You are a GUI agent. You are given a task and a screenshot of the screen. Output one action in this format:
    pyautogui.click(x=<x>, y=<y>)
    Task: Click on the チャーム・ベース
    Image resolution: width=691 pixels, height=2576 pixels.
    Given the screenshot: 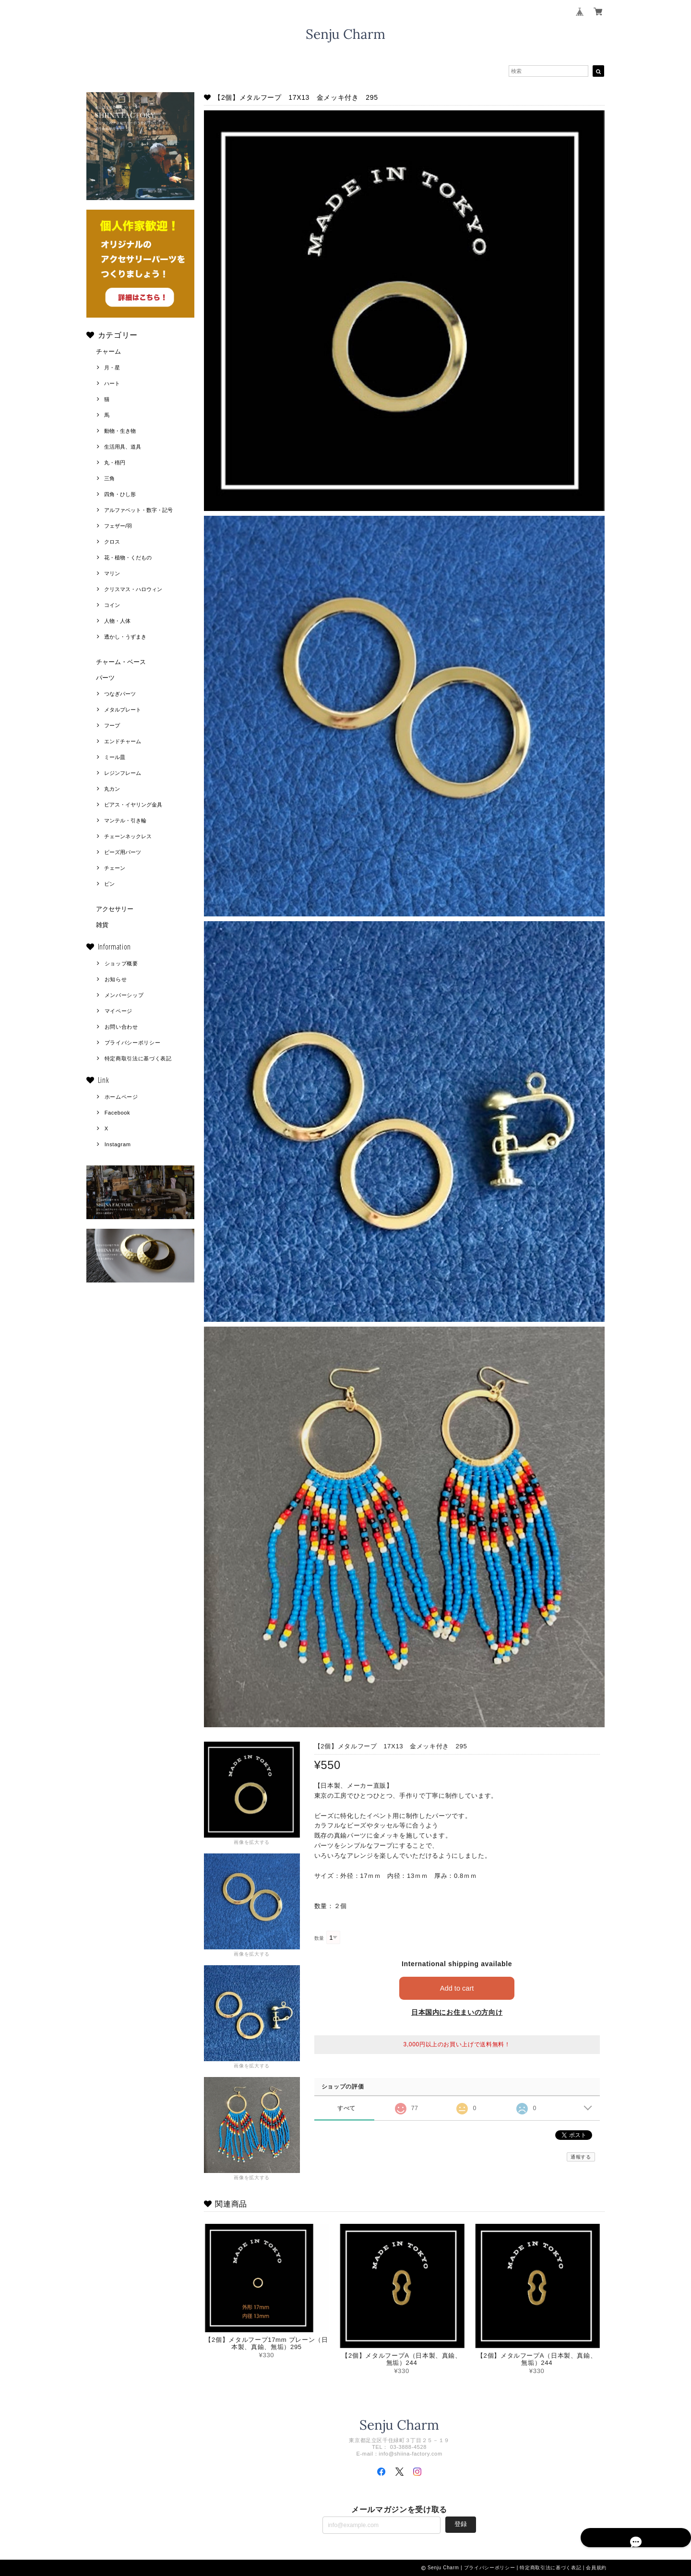 What is the action you would take?
    pyautogui.click(x=121, y=661)
    